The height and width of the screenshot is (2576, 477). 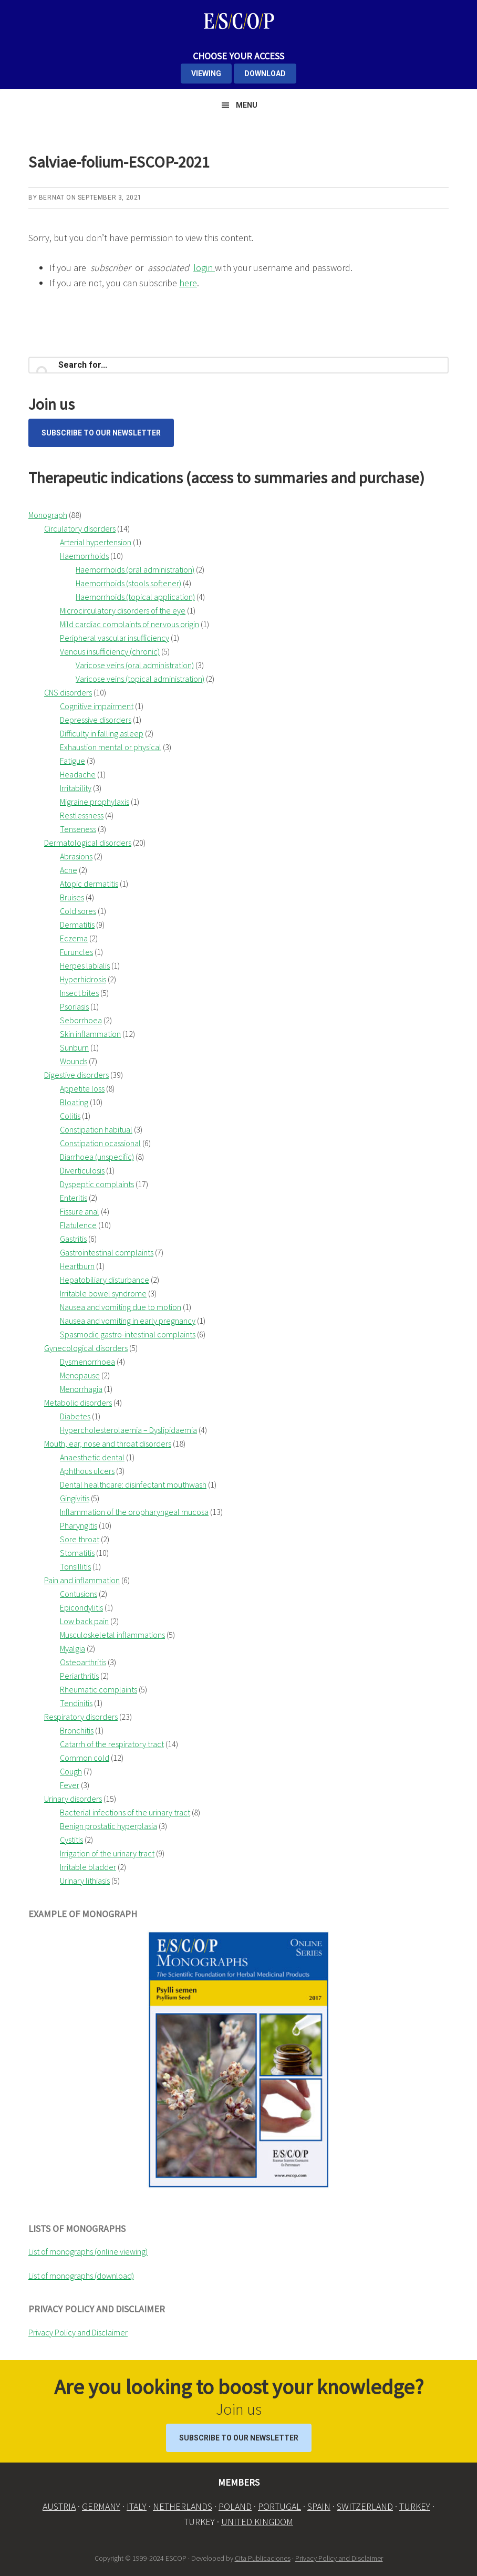 What do you see at coordinates (75, 1566) in the screenshot?
I see `Tonsillitis` at bounding box center [75, 1566].